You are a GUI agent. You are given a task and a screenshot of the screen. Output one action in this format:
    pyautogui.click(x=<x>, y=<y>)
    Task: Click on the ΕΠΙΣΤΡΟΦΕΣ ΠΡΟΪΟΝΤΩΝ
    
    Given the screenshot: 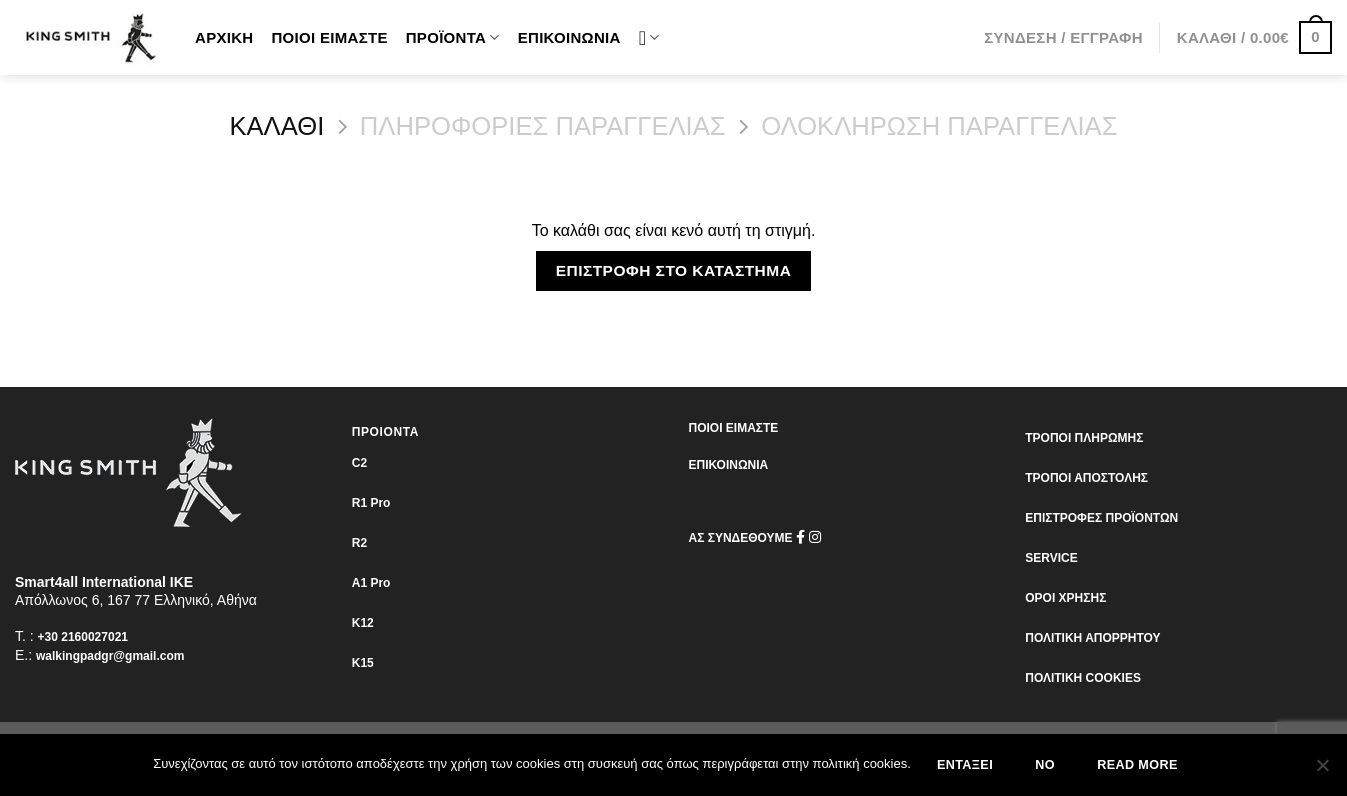 What is the action you would take?
    pyautogui.click(x=1101, y=518)
    